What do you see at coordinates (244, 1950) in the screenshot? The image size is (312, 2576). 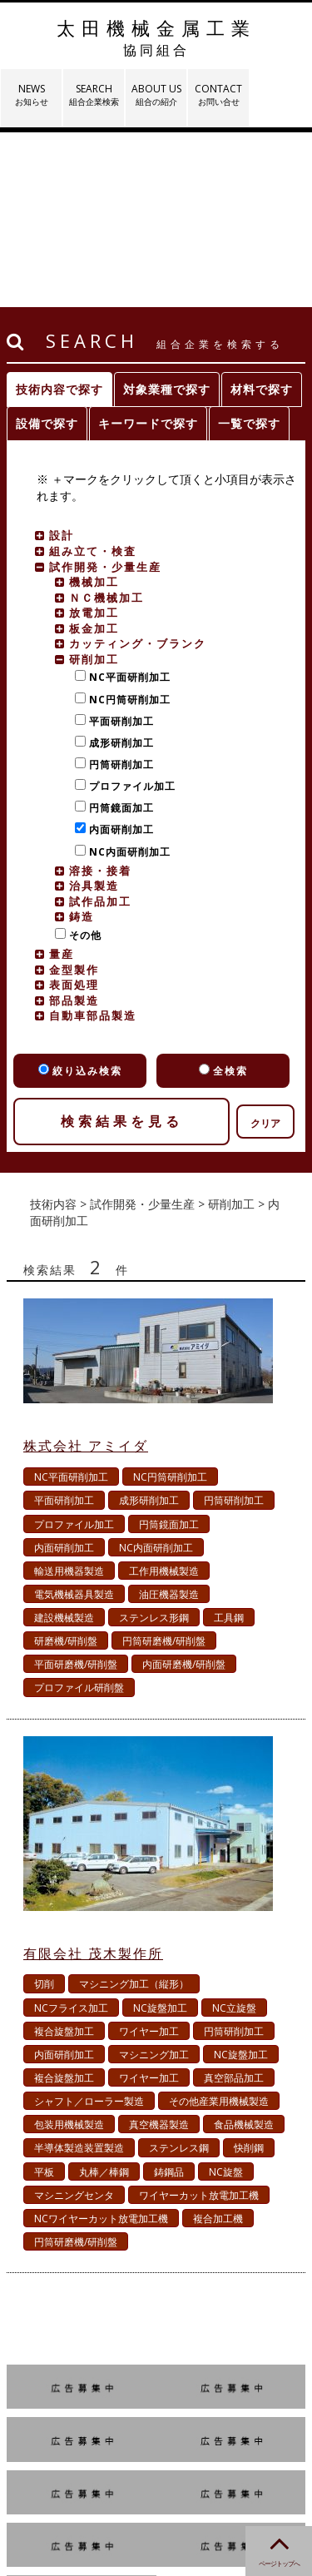 I see `食品機械製造` at bounding box center [244, 1950].